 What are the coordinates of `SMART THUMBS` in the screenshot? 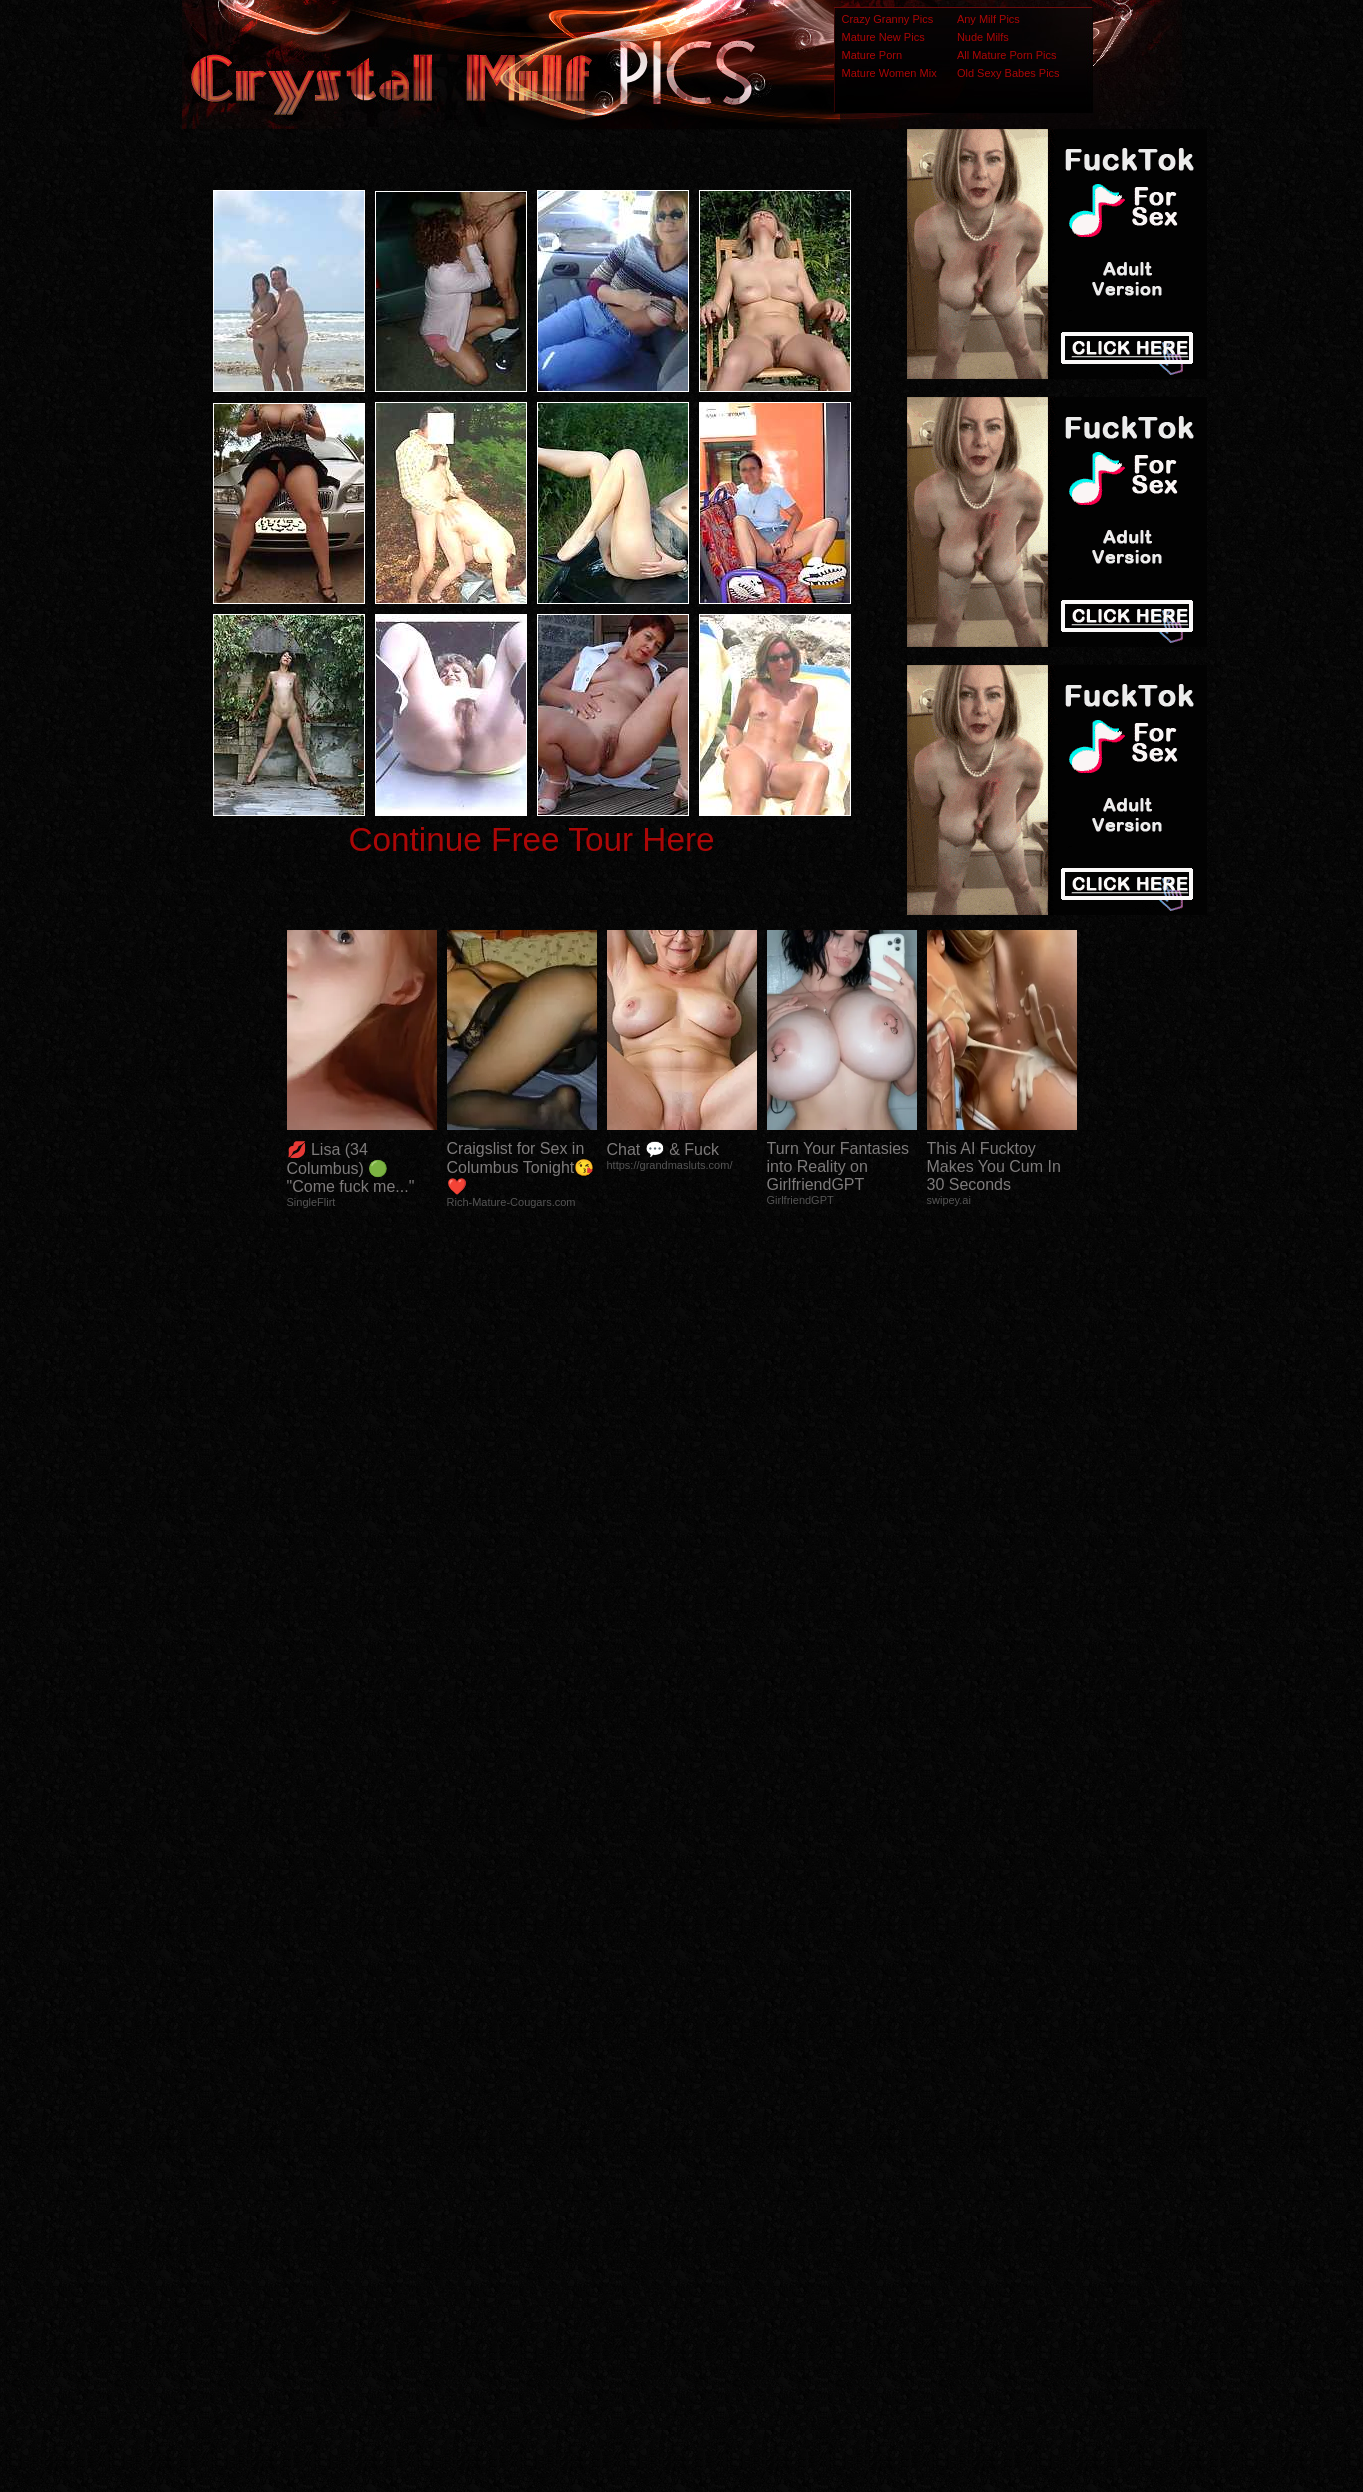 It's located at (716, 2095).